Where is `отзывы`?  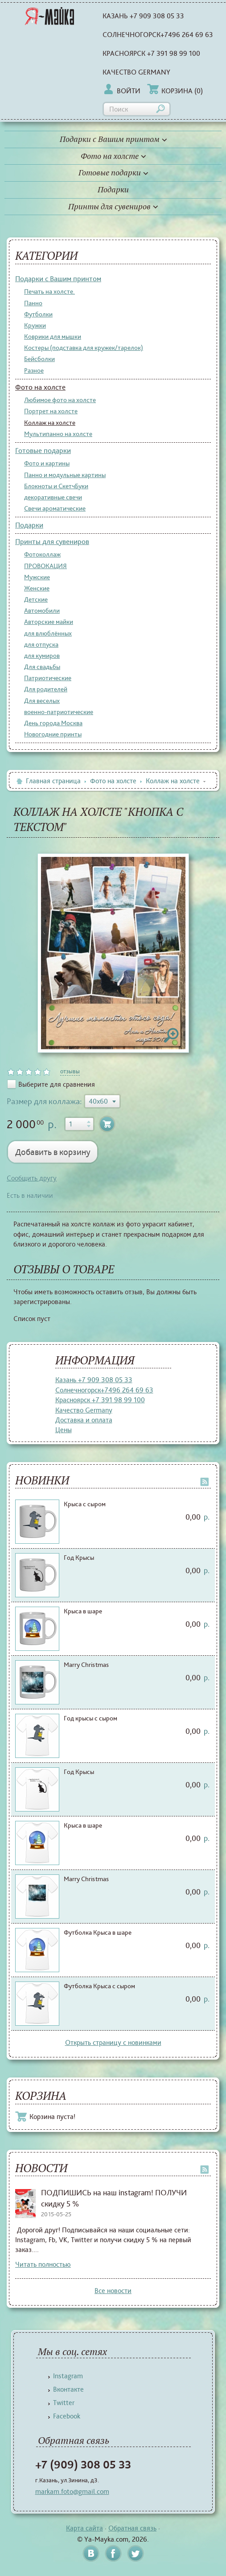
отзывы is located at coordinates (70, 1071).